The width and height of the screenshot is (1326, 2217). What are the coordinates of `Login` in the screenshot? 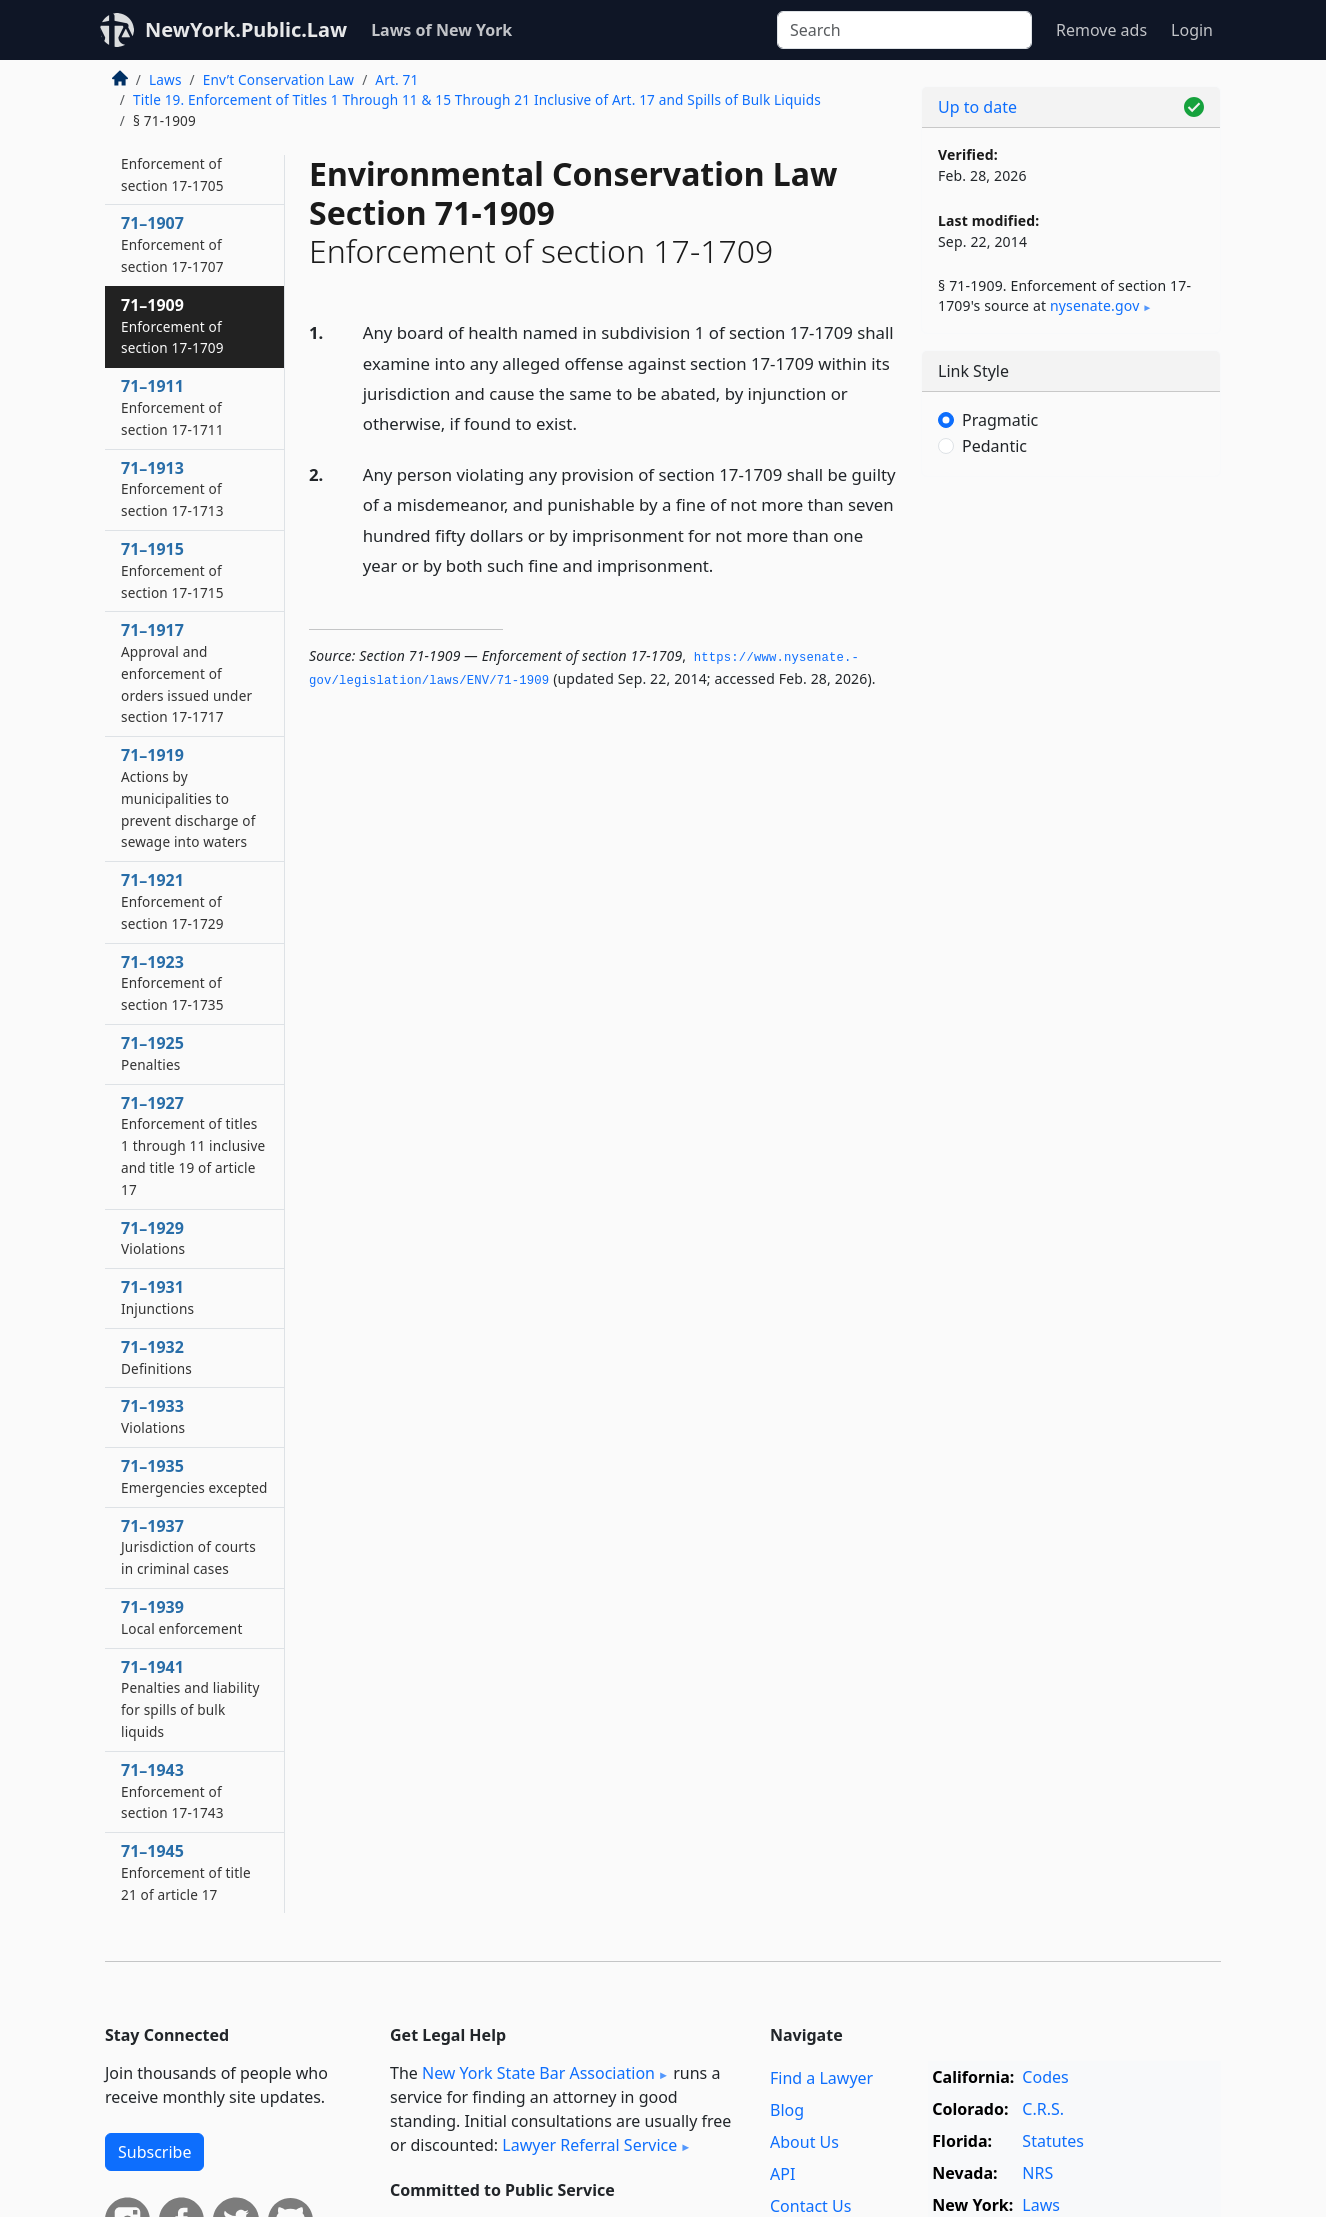 It's located at (1192, 30).